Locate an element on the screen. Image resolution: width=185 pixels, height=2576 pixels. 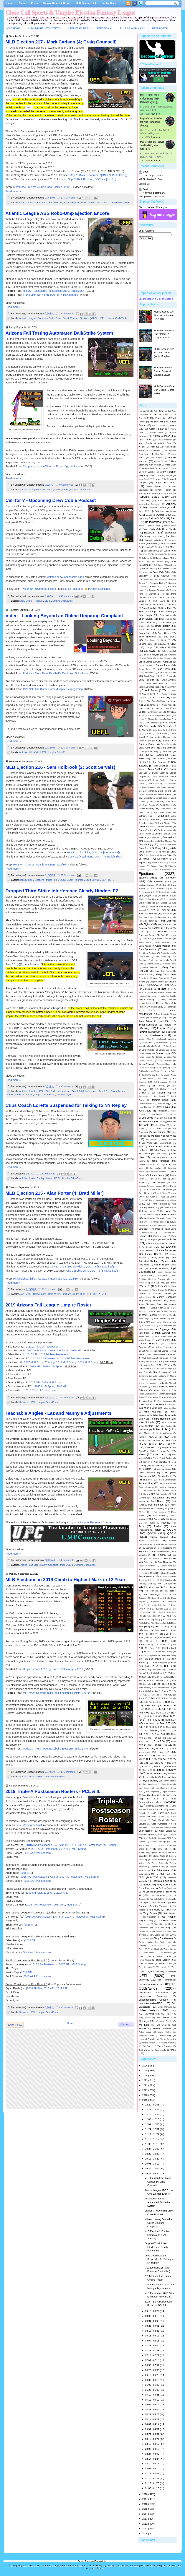
11/03 - 11/10 is located at coordinates (152, 2144).